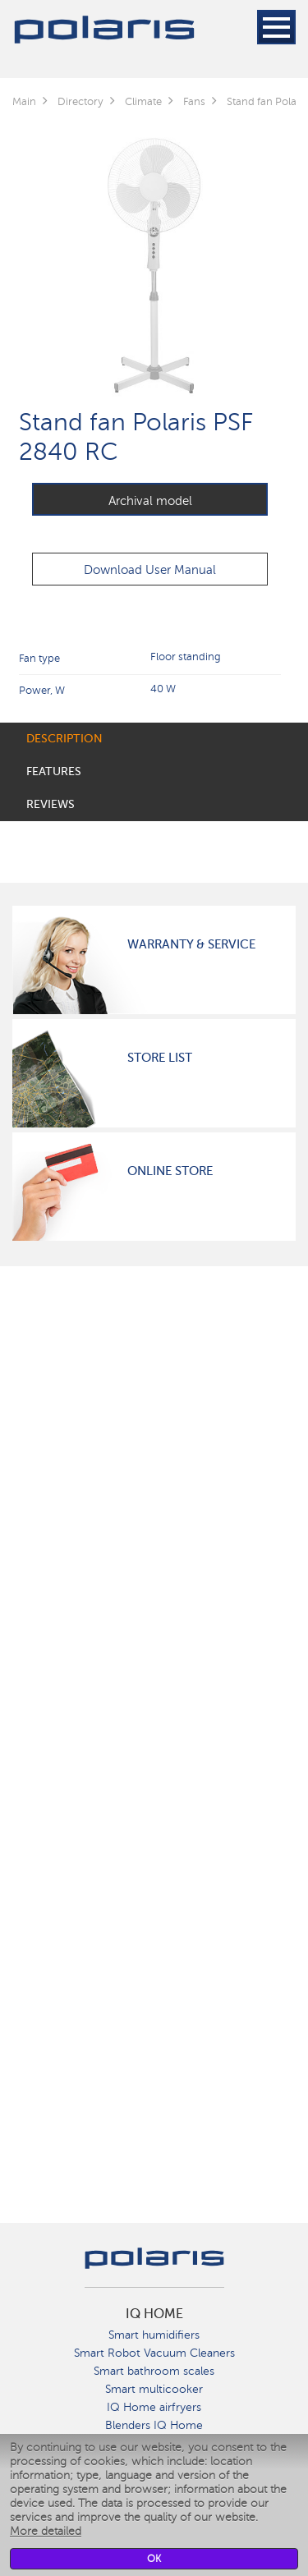 The height and width of the screenshot is (2576, 308). What do you see at coordinates (154, 2407) in the screenshot?
I see `IQ Home airfryers` at bounding box center [154, 2407].